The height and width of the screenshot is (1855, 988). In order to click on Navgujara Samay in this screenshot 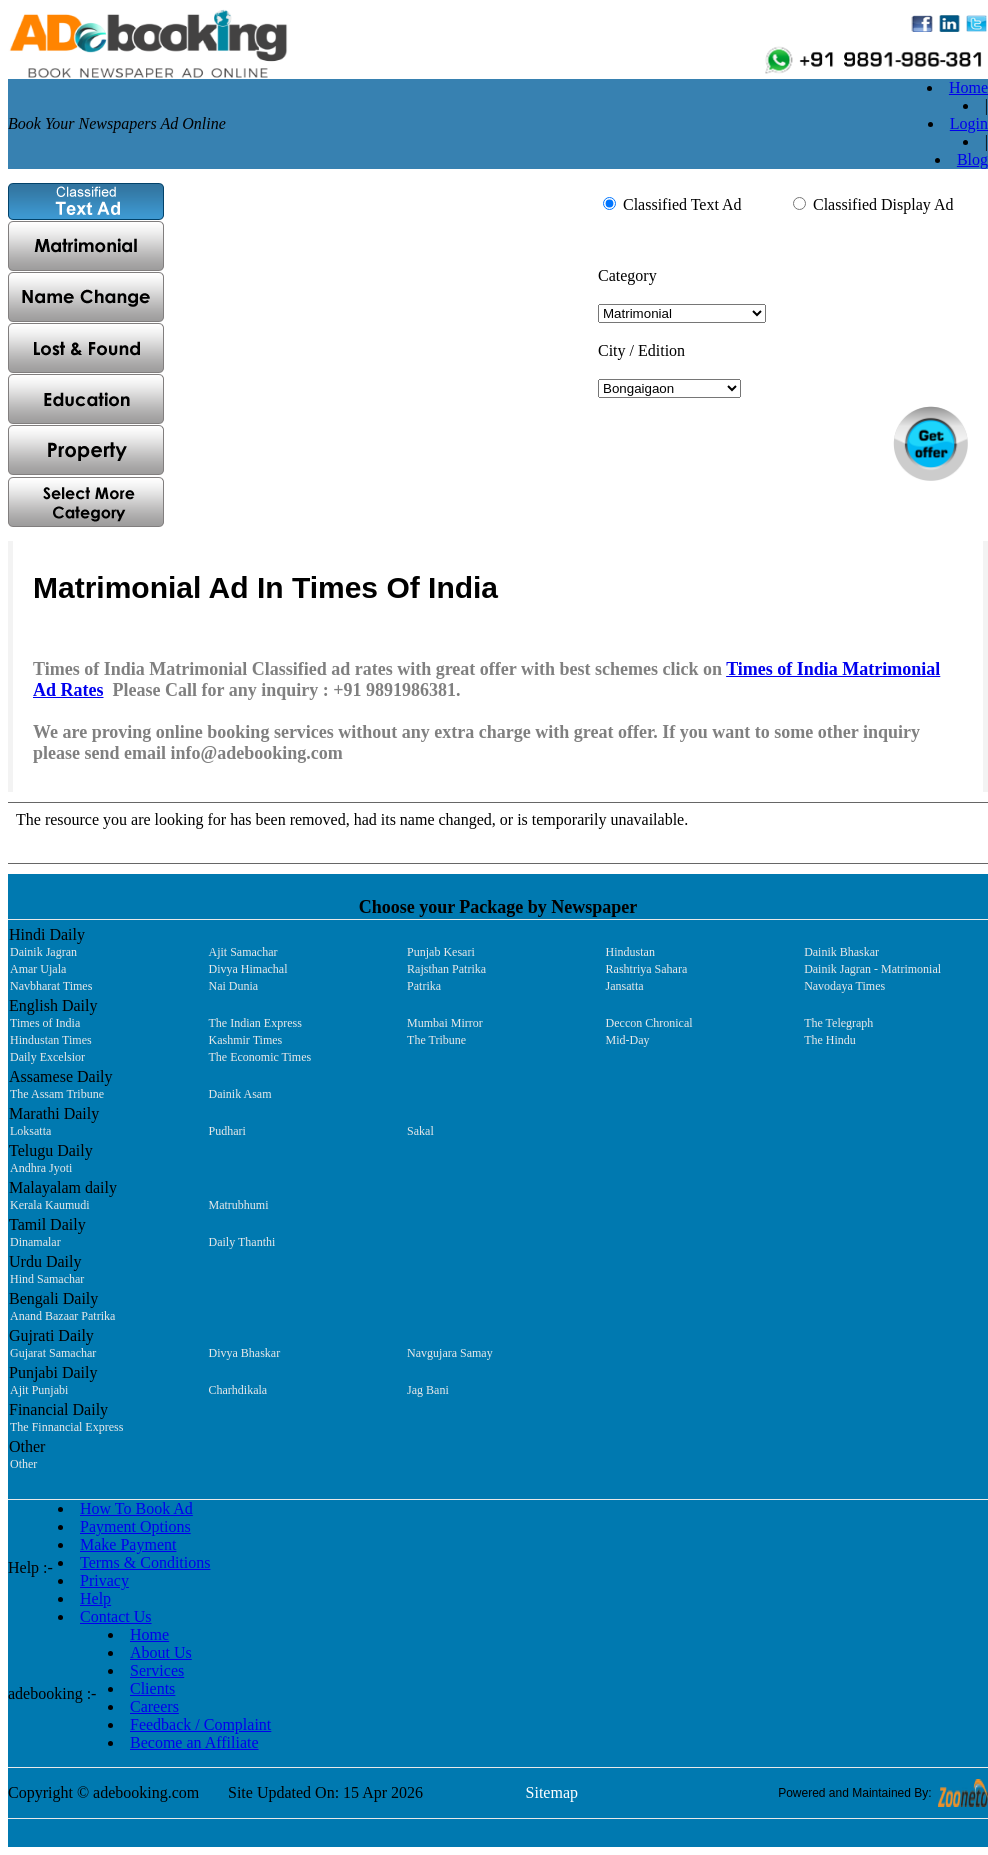, I will do `click(450, 1353)`.